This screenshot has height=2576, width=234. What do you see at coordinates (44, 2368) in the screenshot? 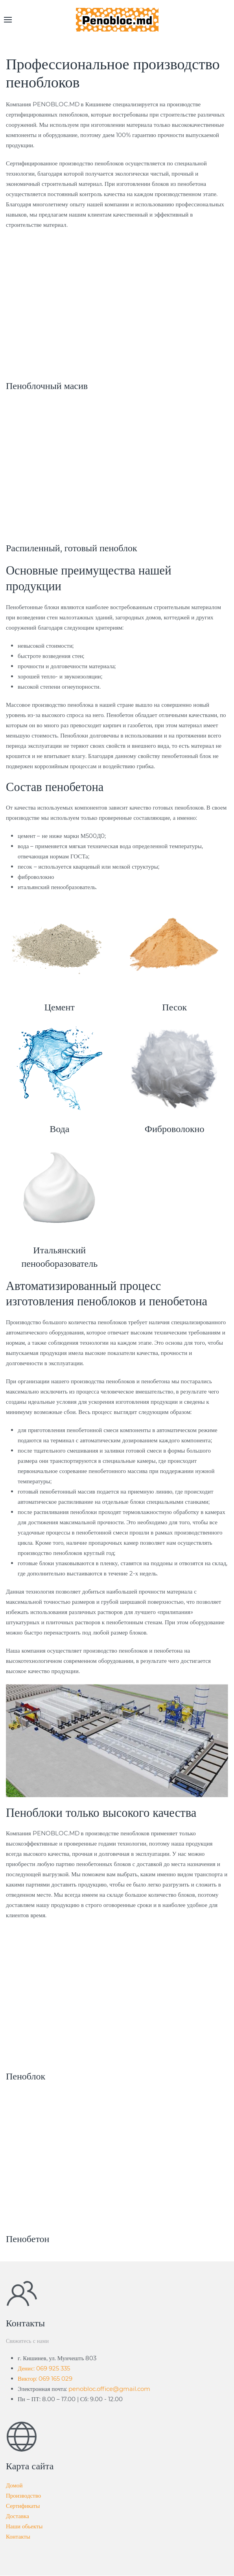
I see `Денис: 069 925 335` at bounding box center [44, 2368].